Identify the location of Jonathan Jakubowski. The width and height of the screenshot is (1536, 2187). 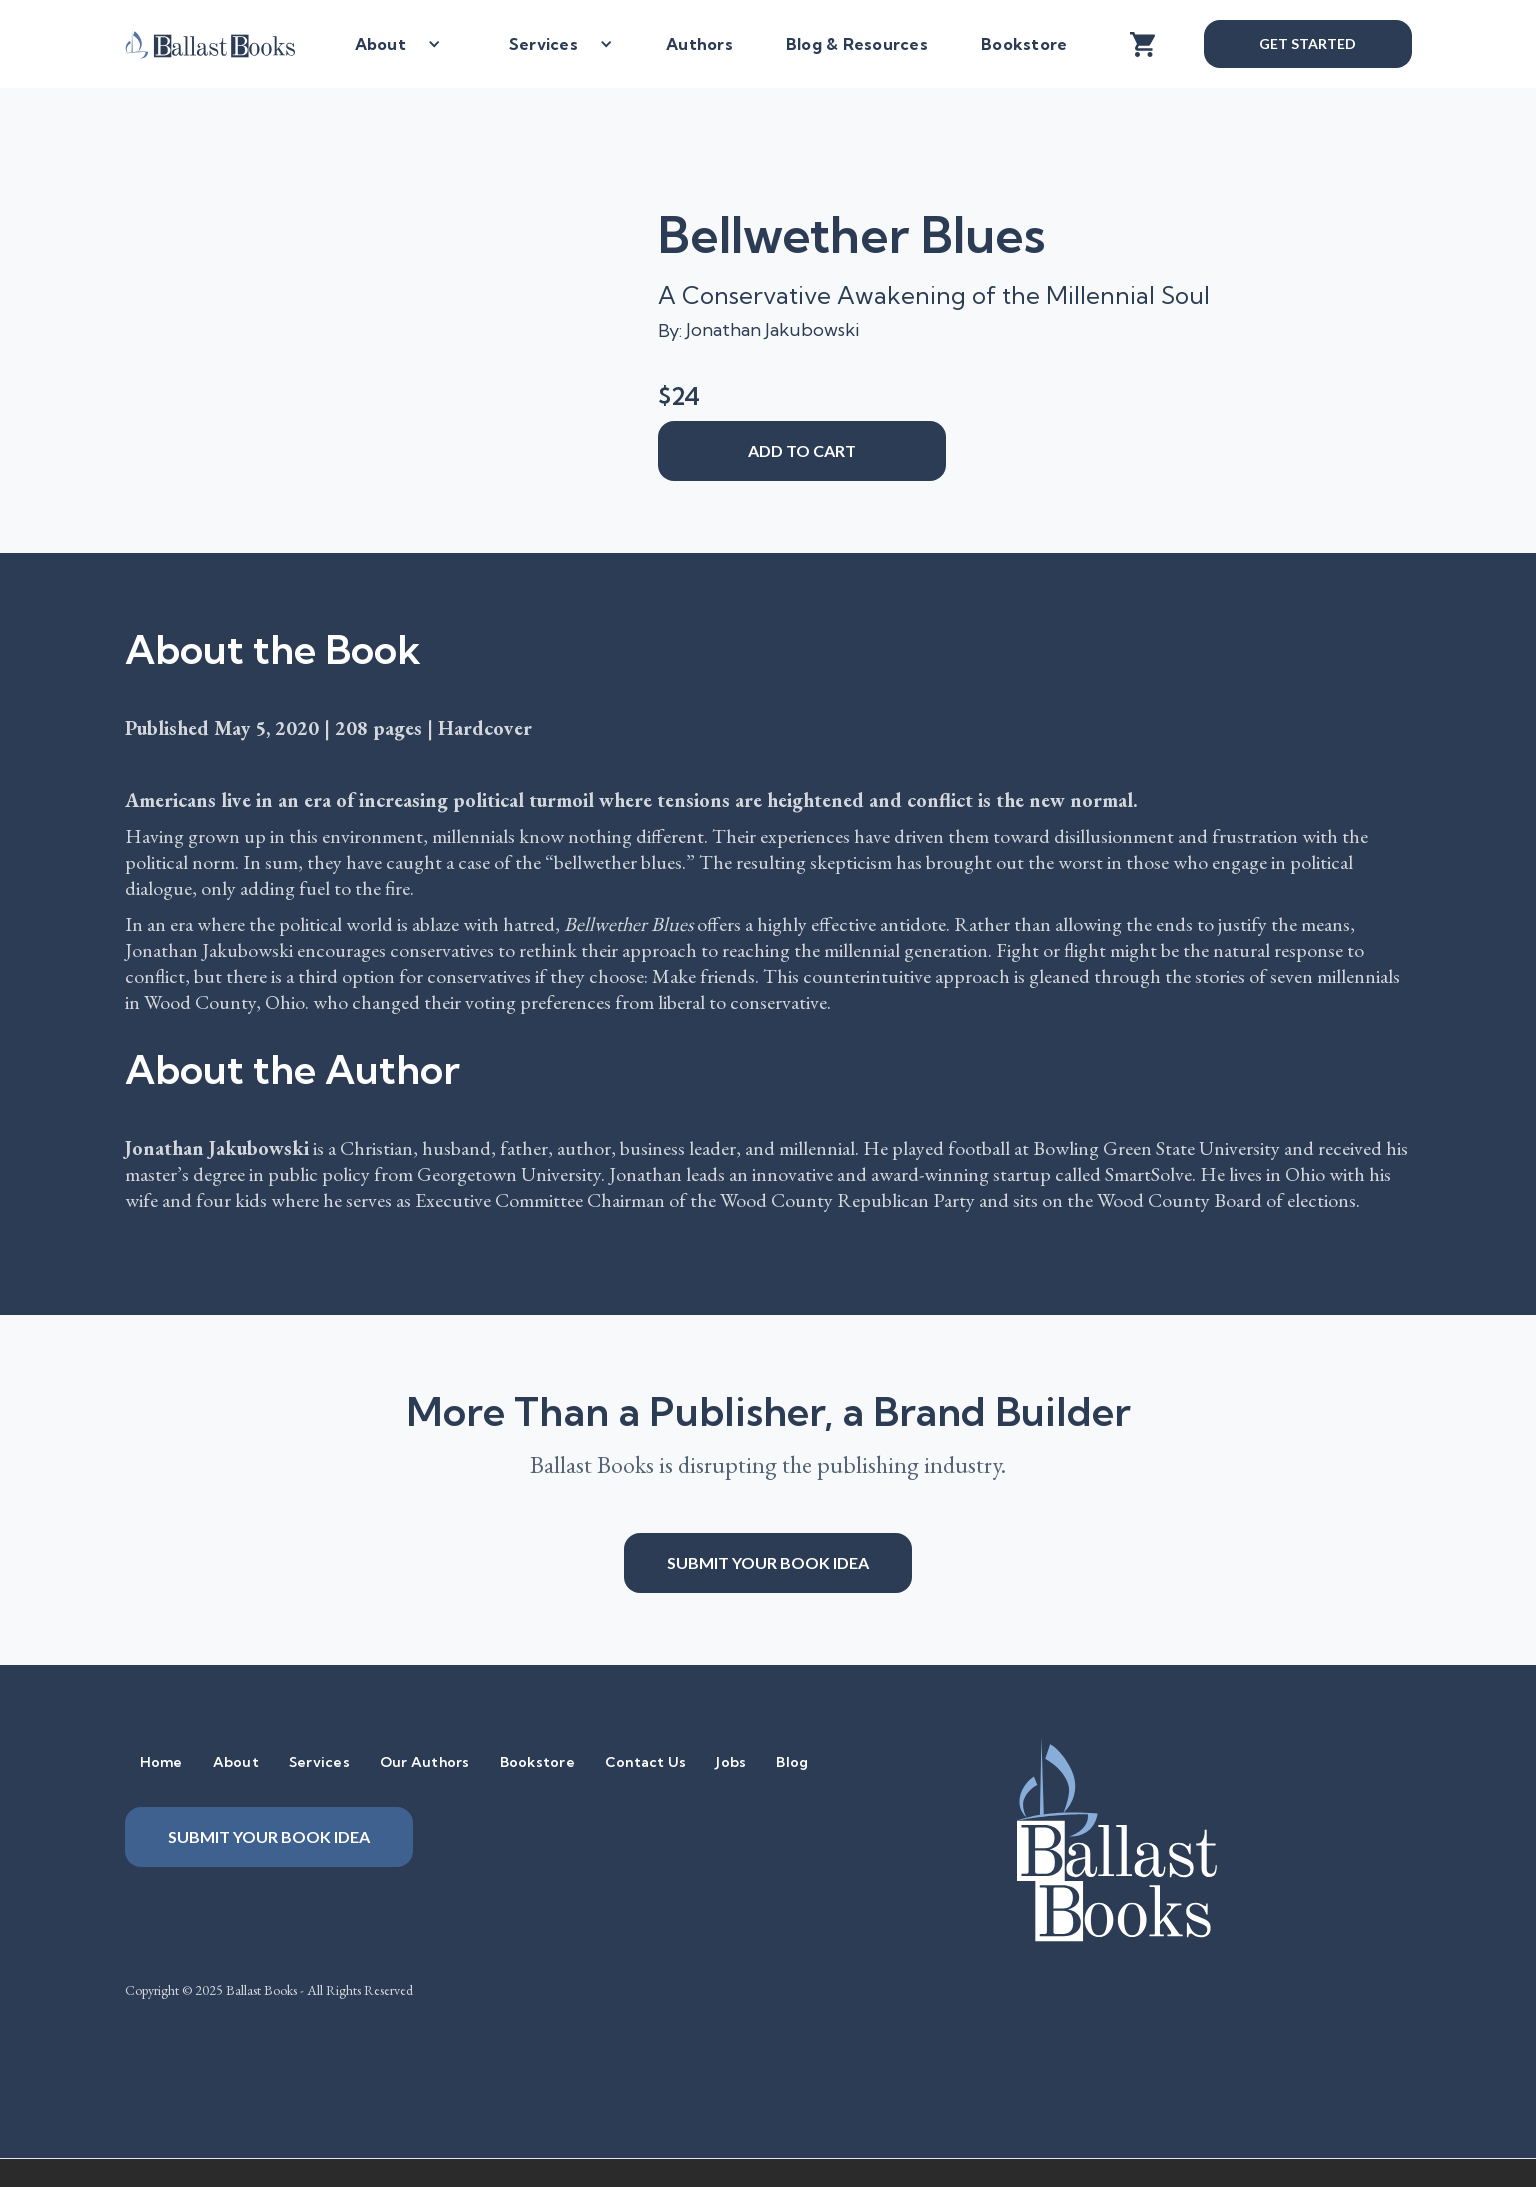
(772, 329).